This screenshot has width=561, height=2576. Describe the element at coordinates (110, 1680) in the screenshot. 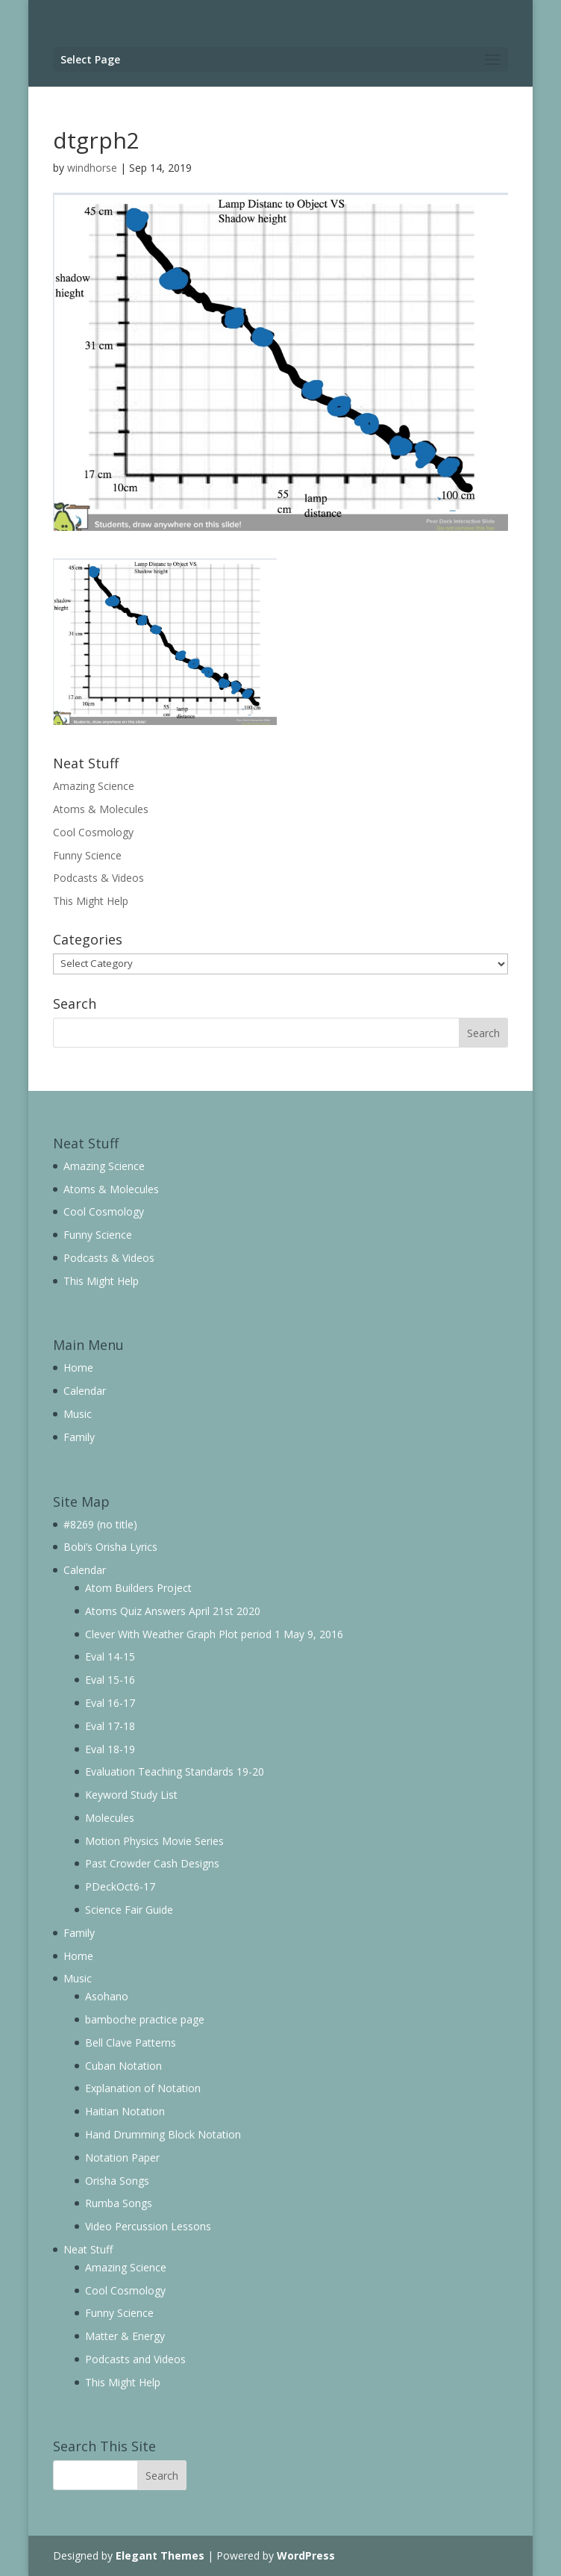

I see `Eval 15-16` at that location.